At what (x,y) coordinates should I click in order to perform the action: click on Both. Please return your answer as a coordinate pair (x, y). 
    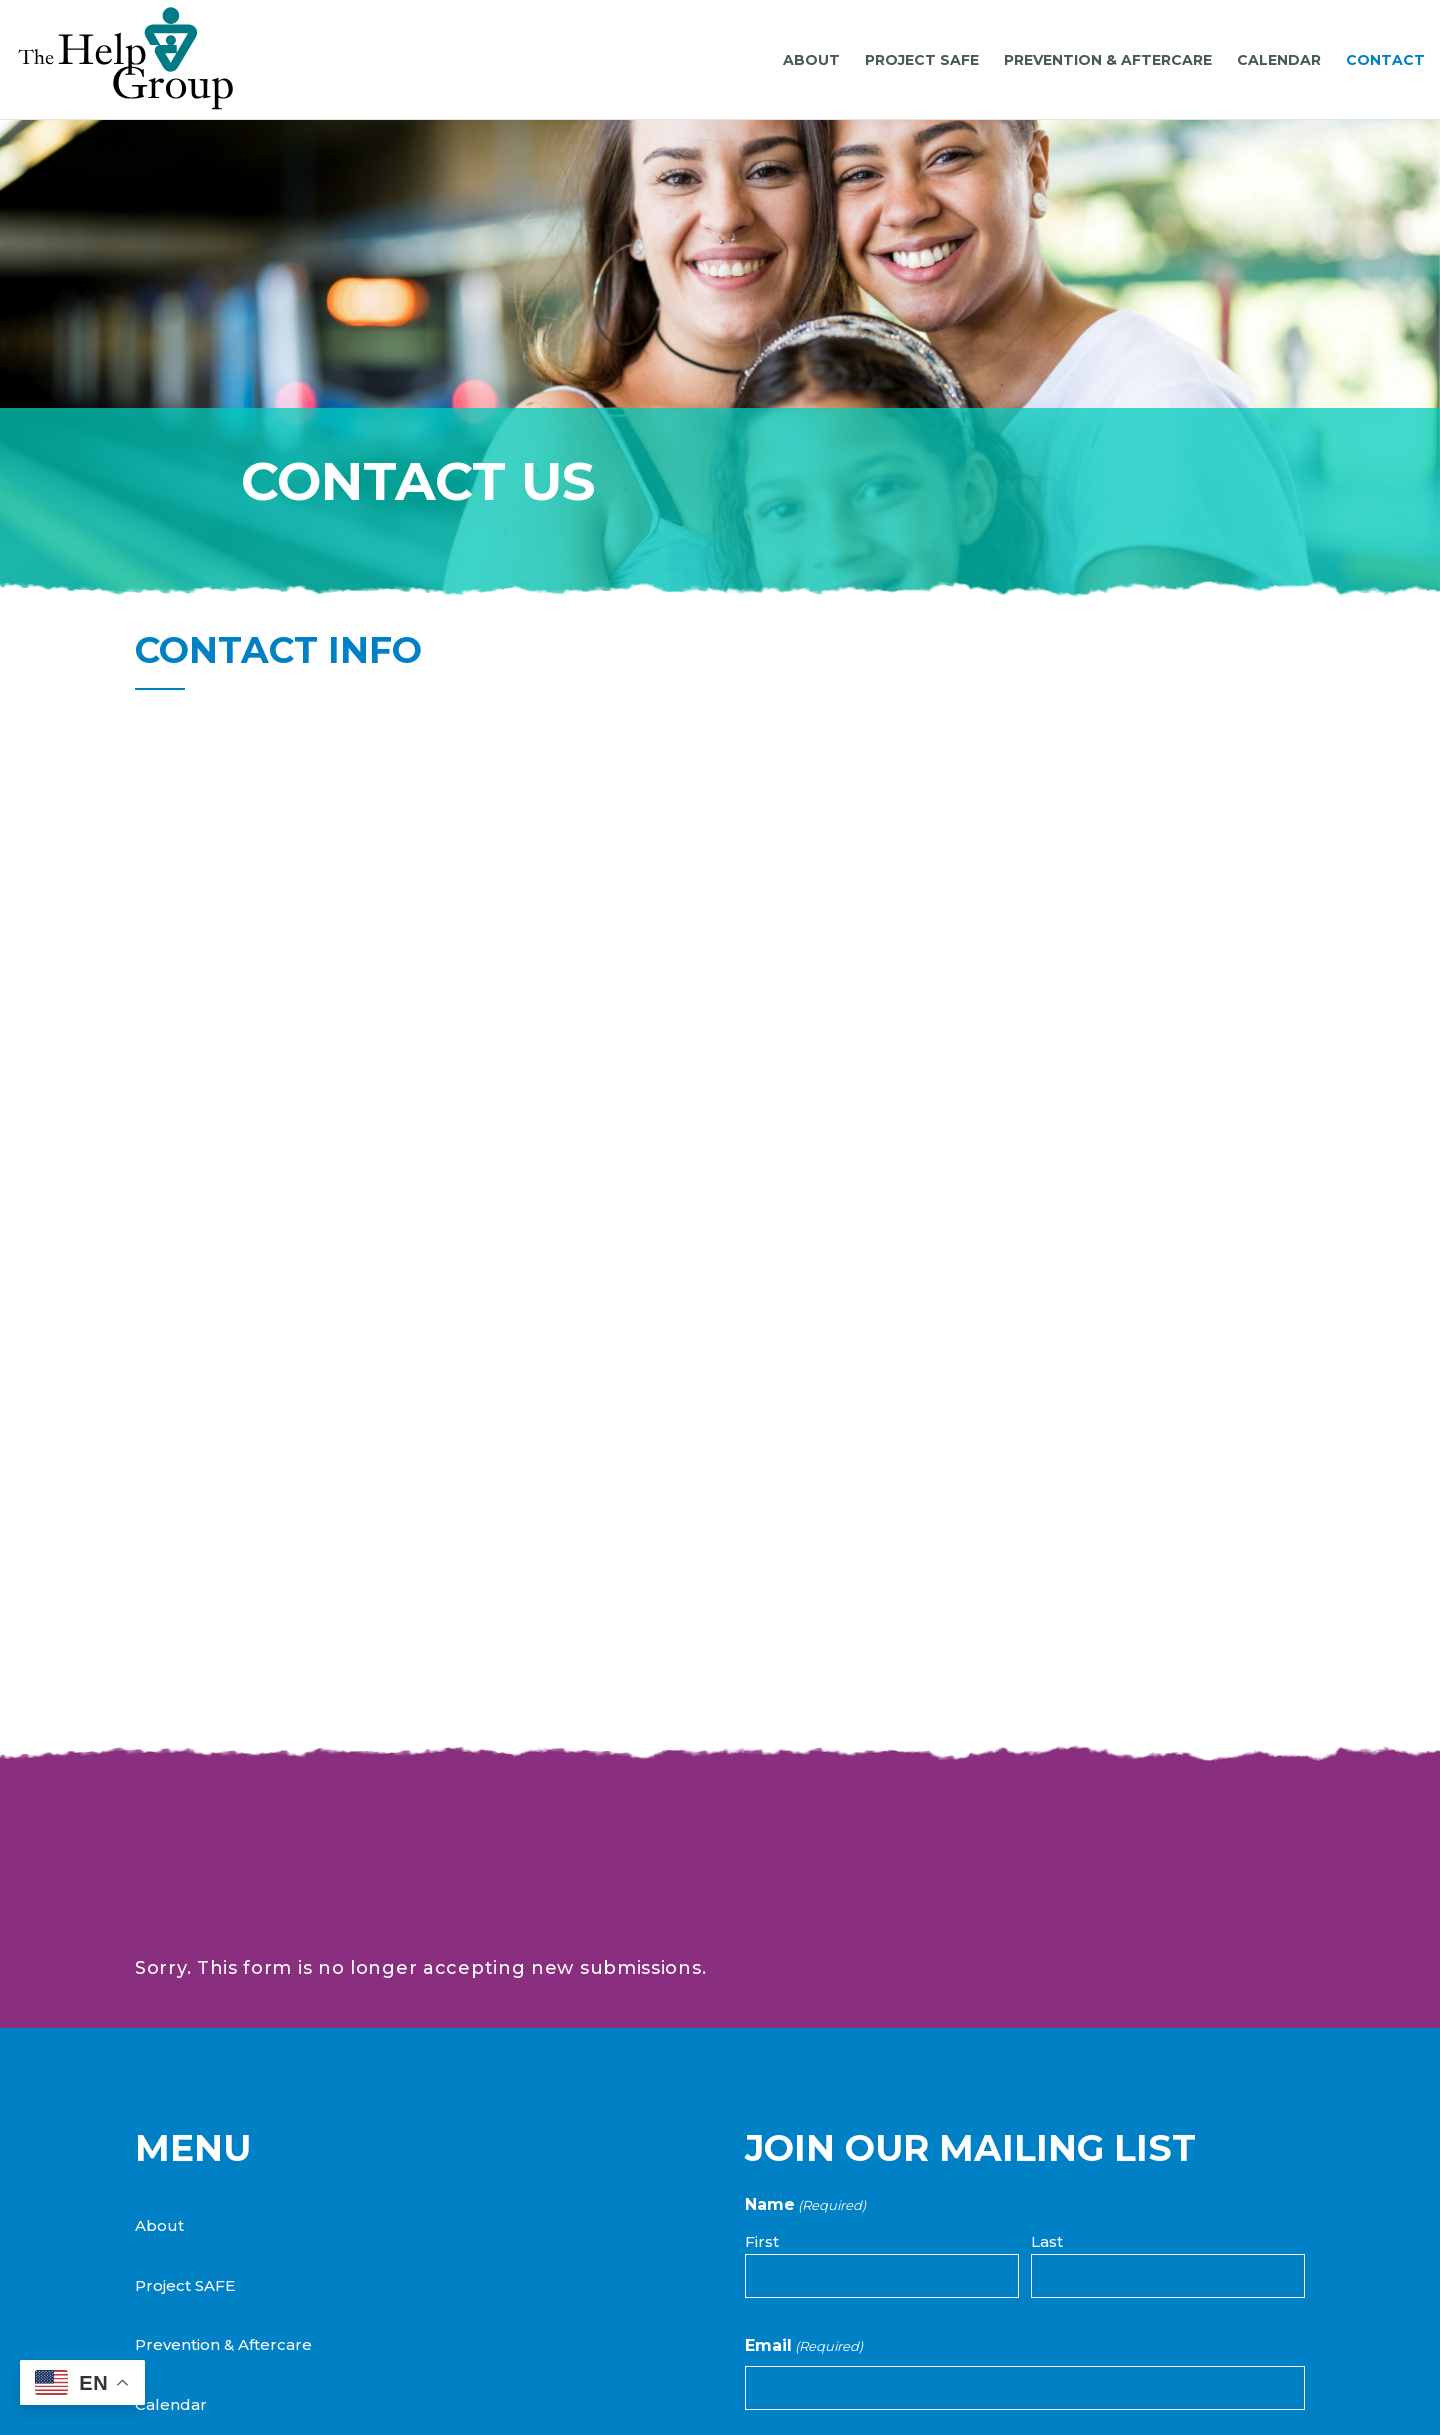
    Looking at the image, I should click on (789, 2260).